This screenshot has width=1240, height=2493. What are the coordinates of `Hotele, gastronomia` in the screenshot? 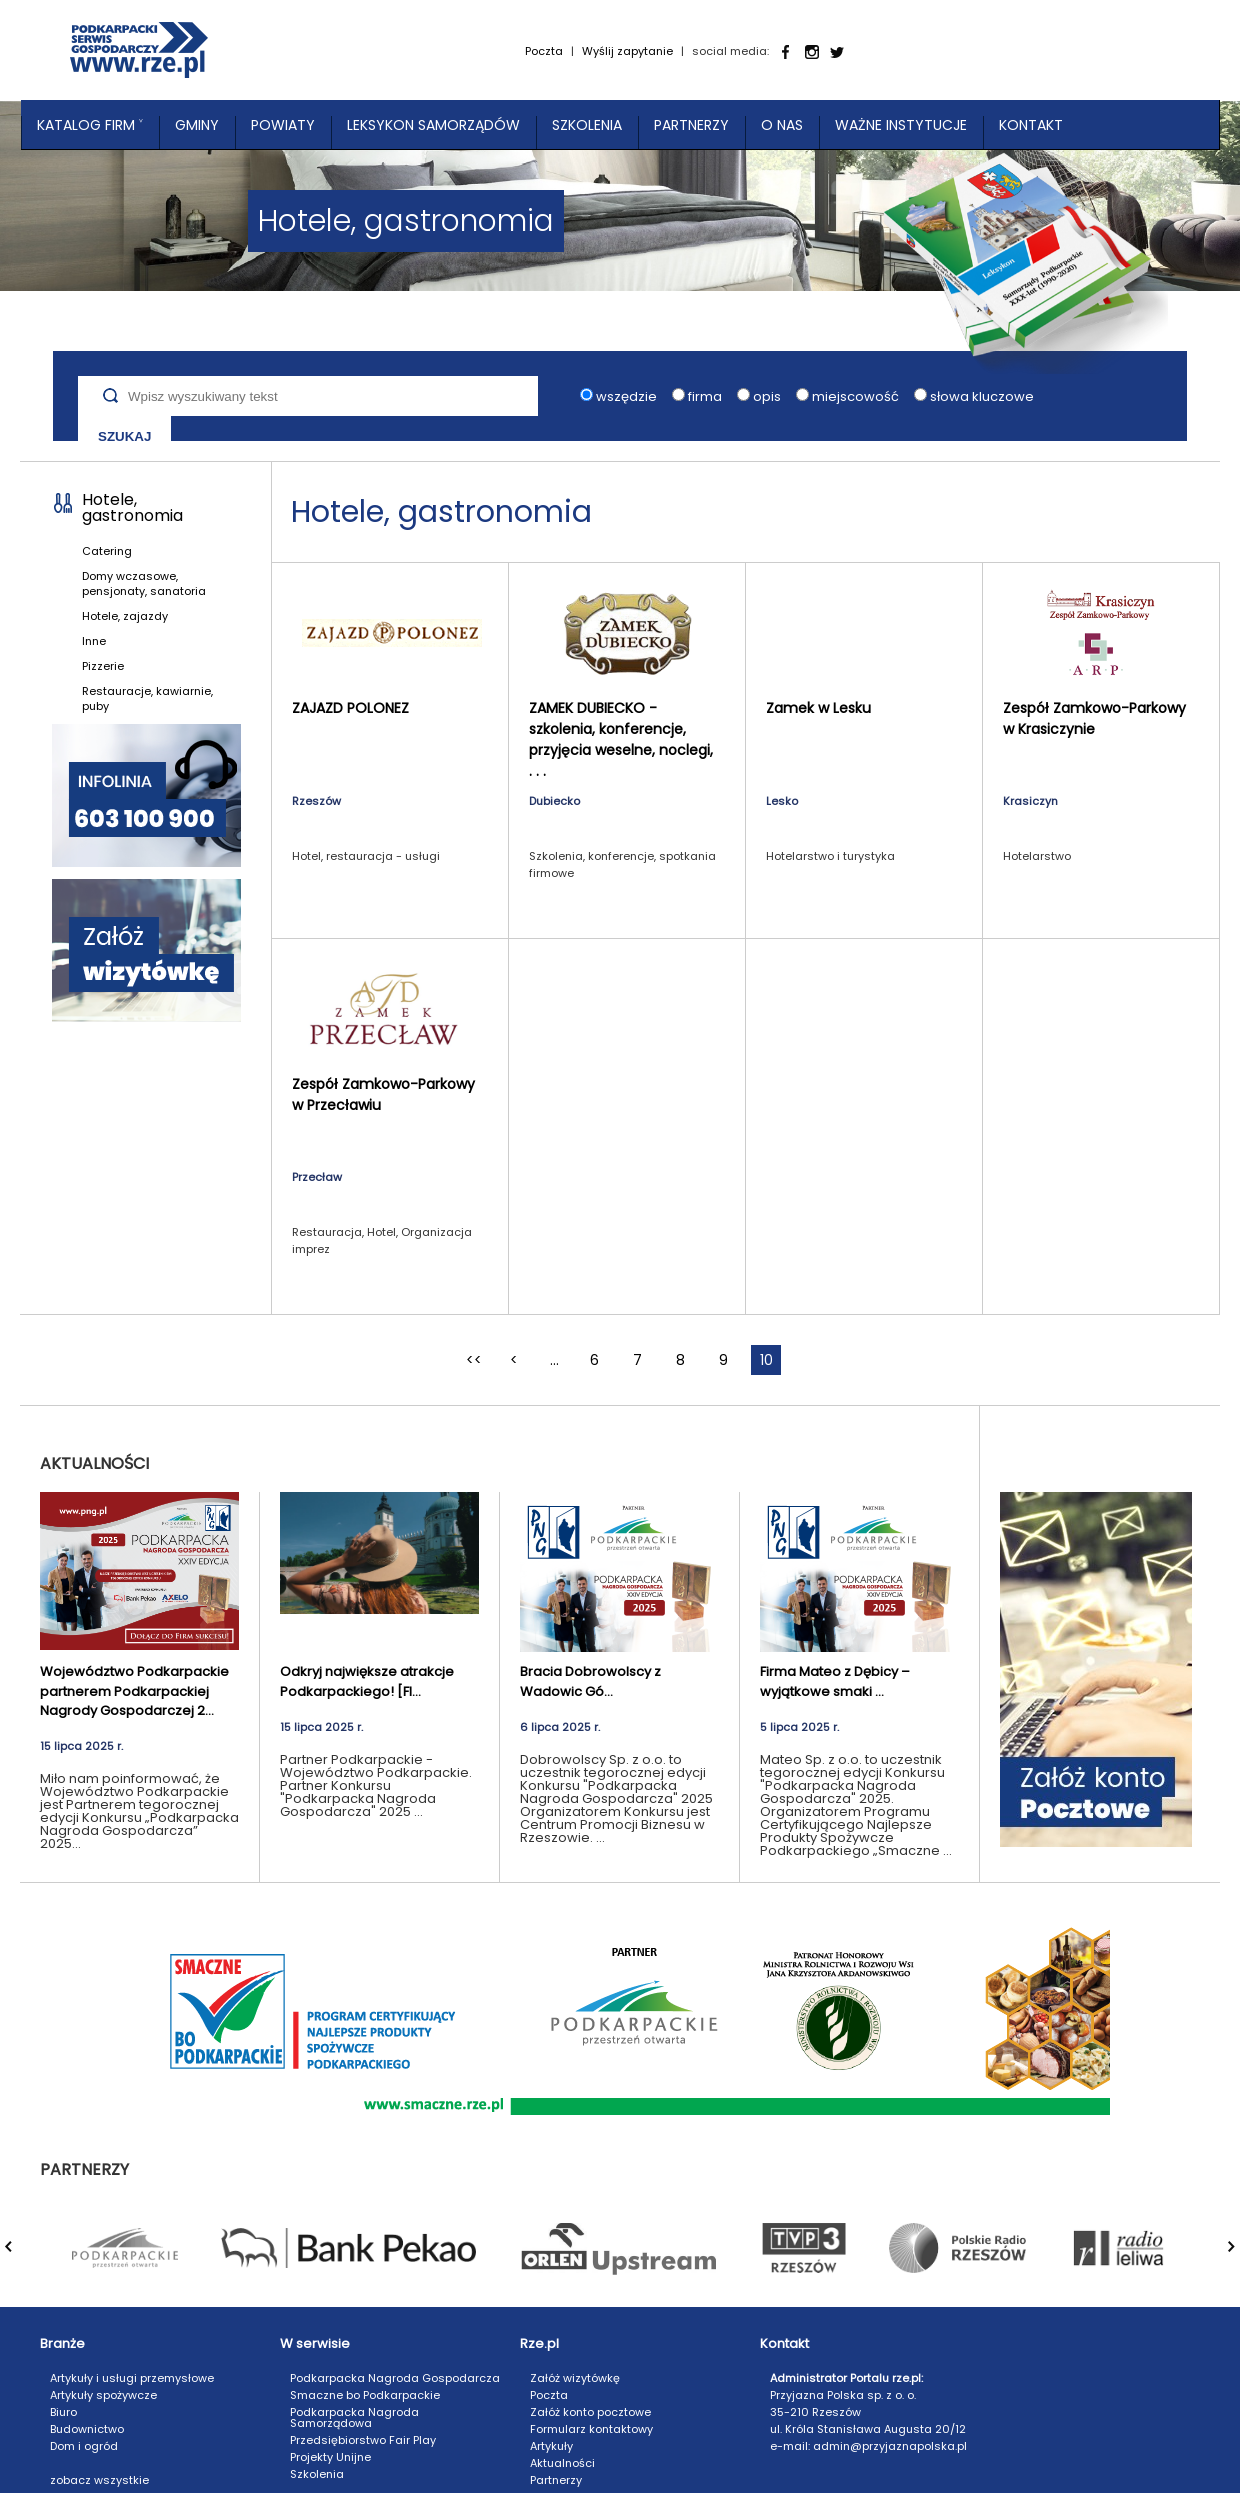 It's located at (132, 507).